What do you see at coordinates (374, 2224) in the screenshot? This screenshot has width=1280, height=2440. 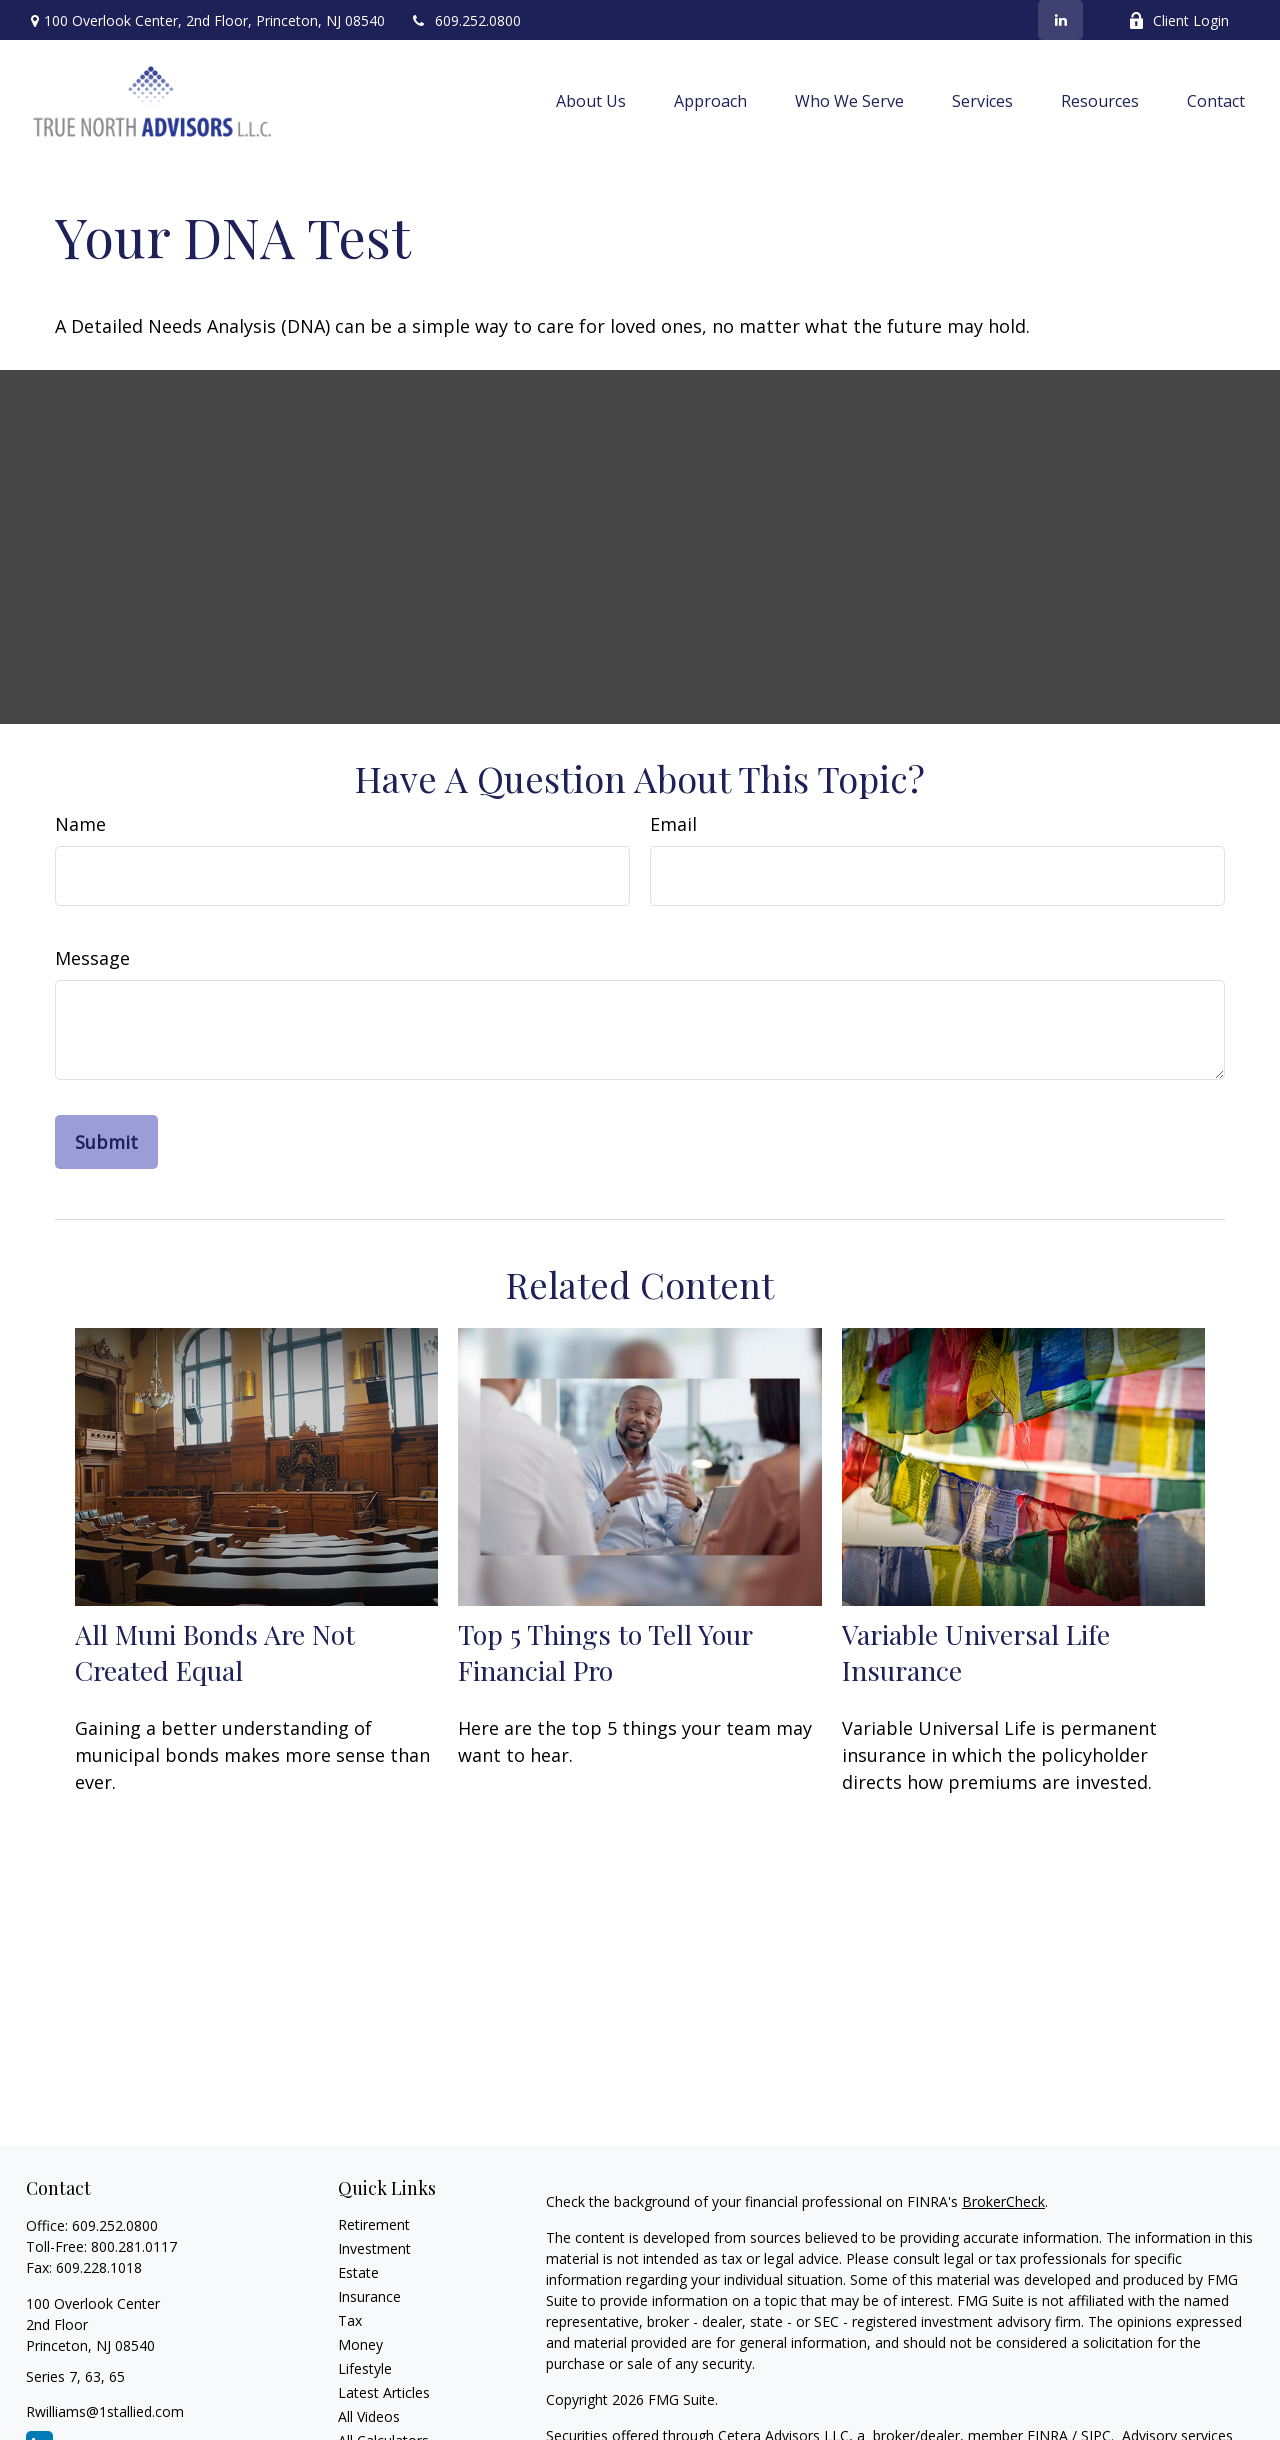 I see `Retirement` at bounding box center [374, 2224].